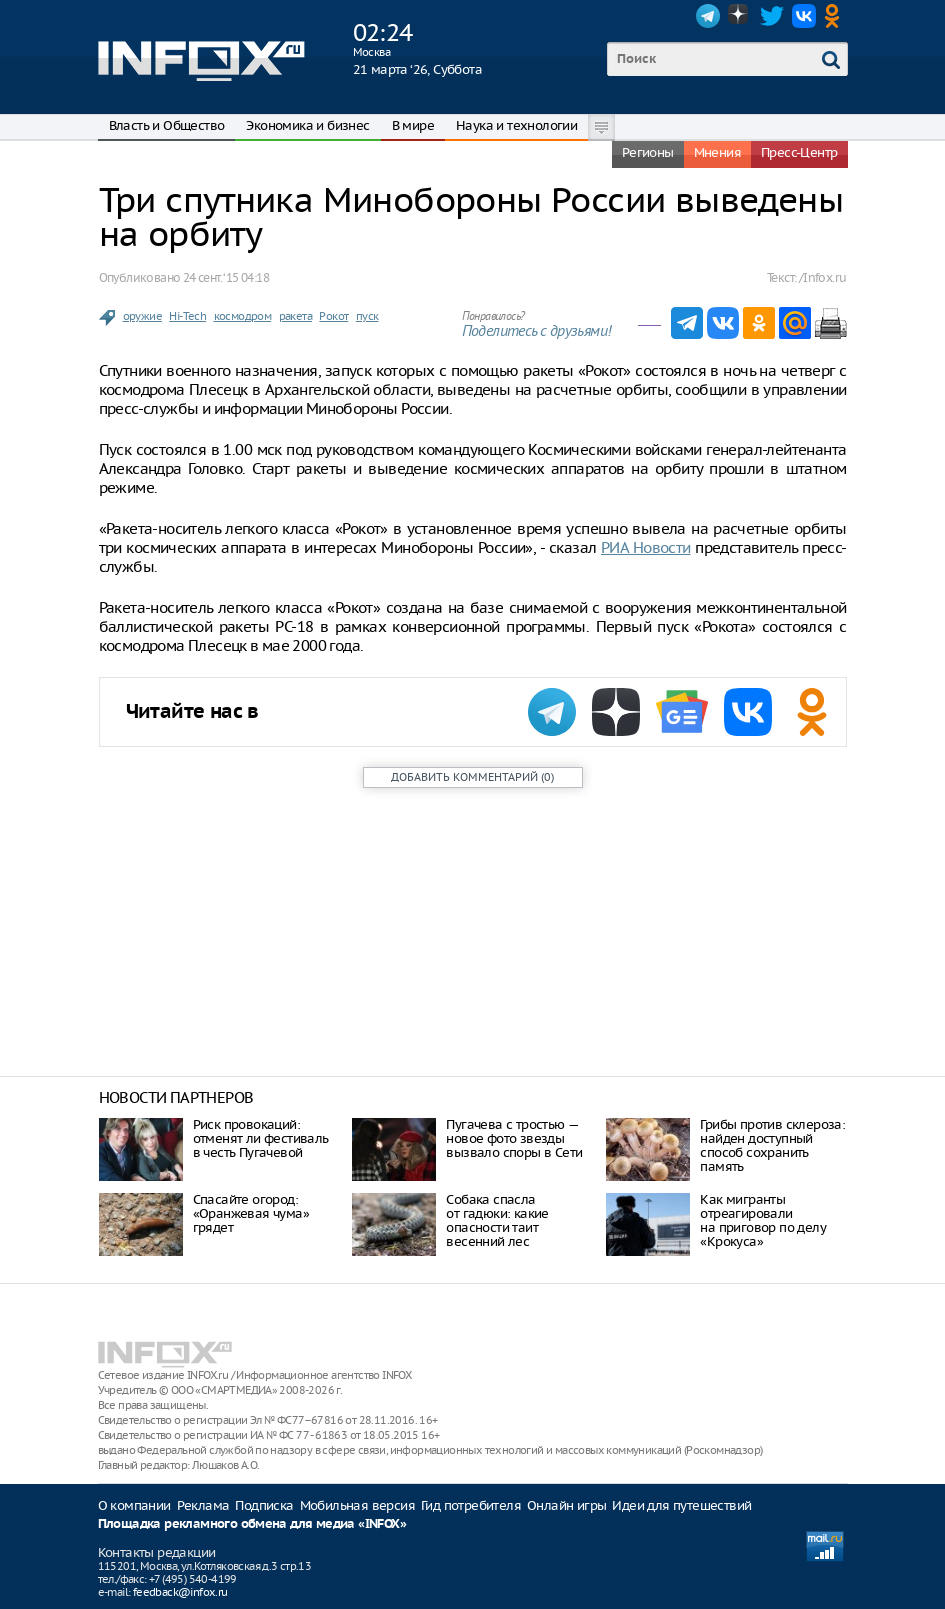 The image size is (945, 1609). Describe the element at coordinates (142, 316) in the screenshot. I see `оружие` at that location.